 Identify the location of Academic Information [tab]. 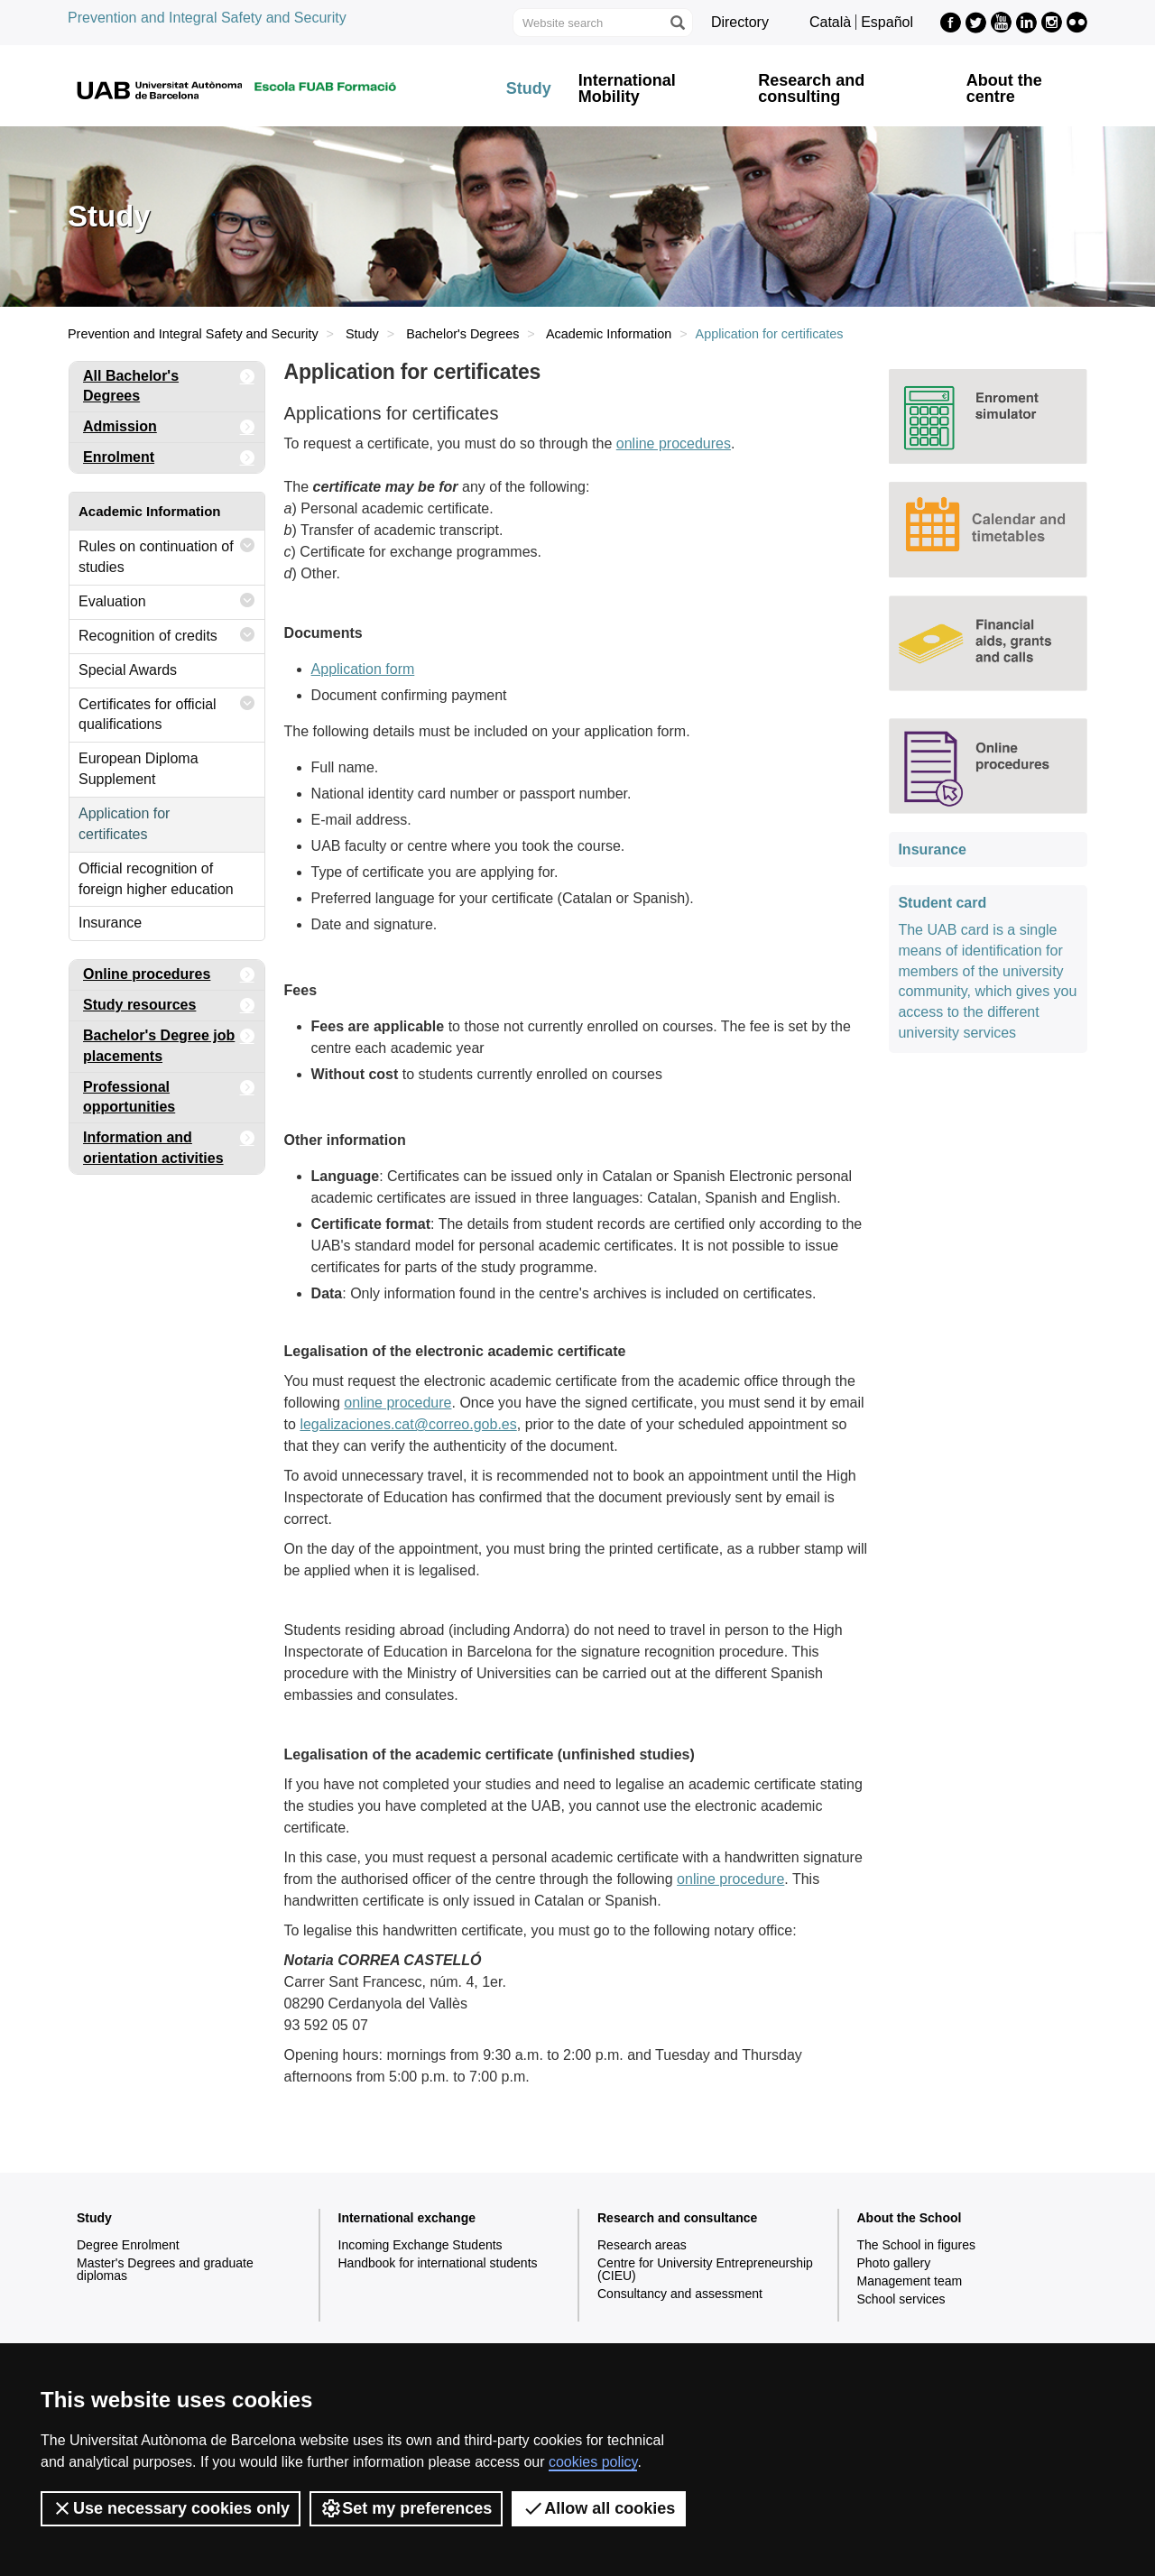
(150, 511).